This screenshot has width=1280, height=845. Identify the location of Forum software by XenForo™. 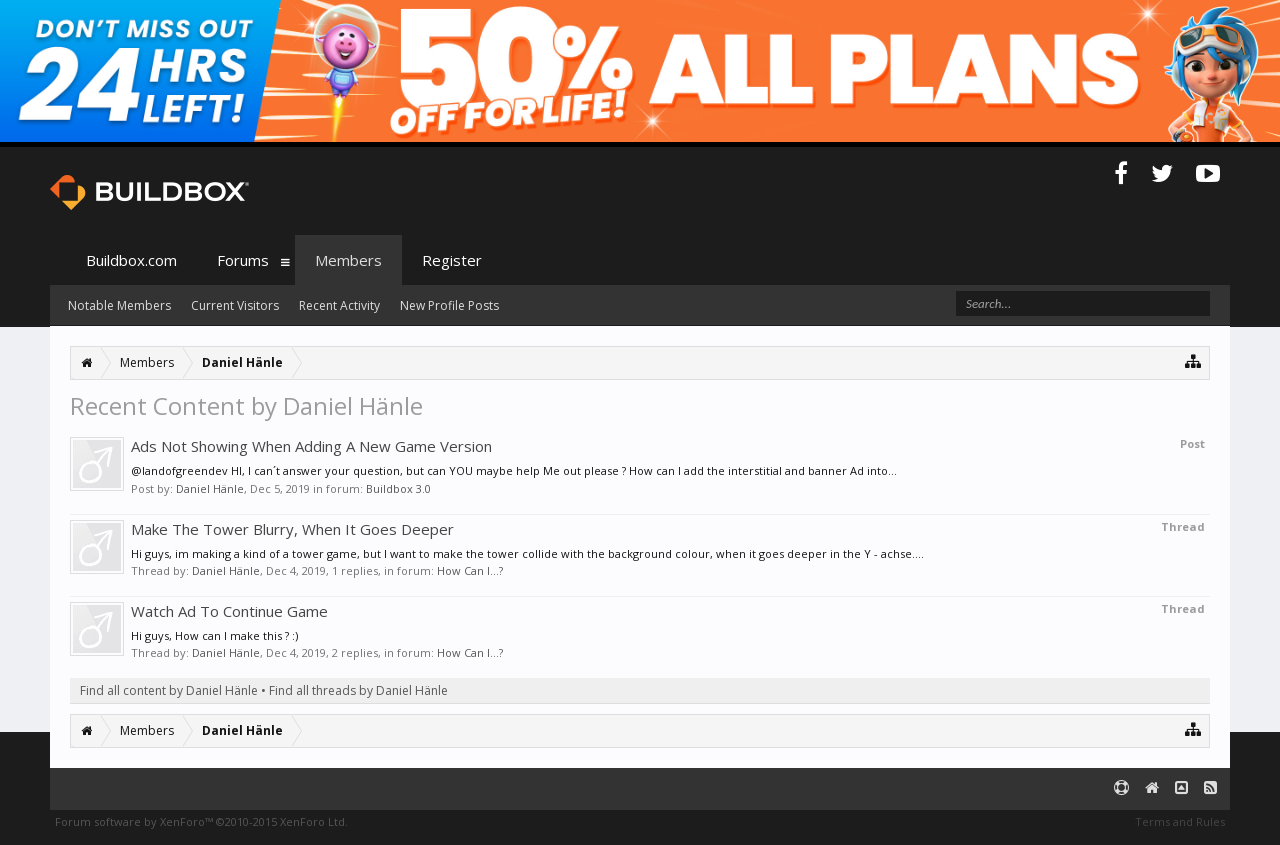
(201, 821).